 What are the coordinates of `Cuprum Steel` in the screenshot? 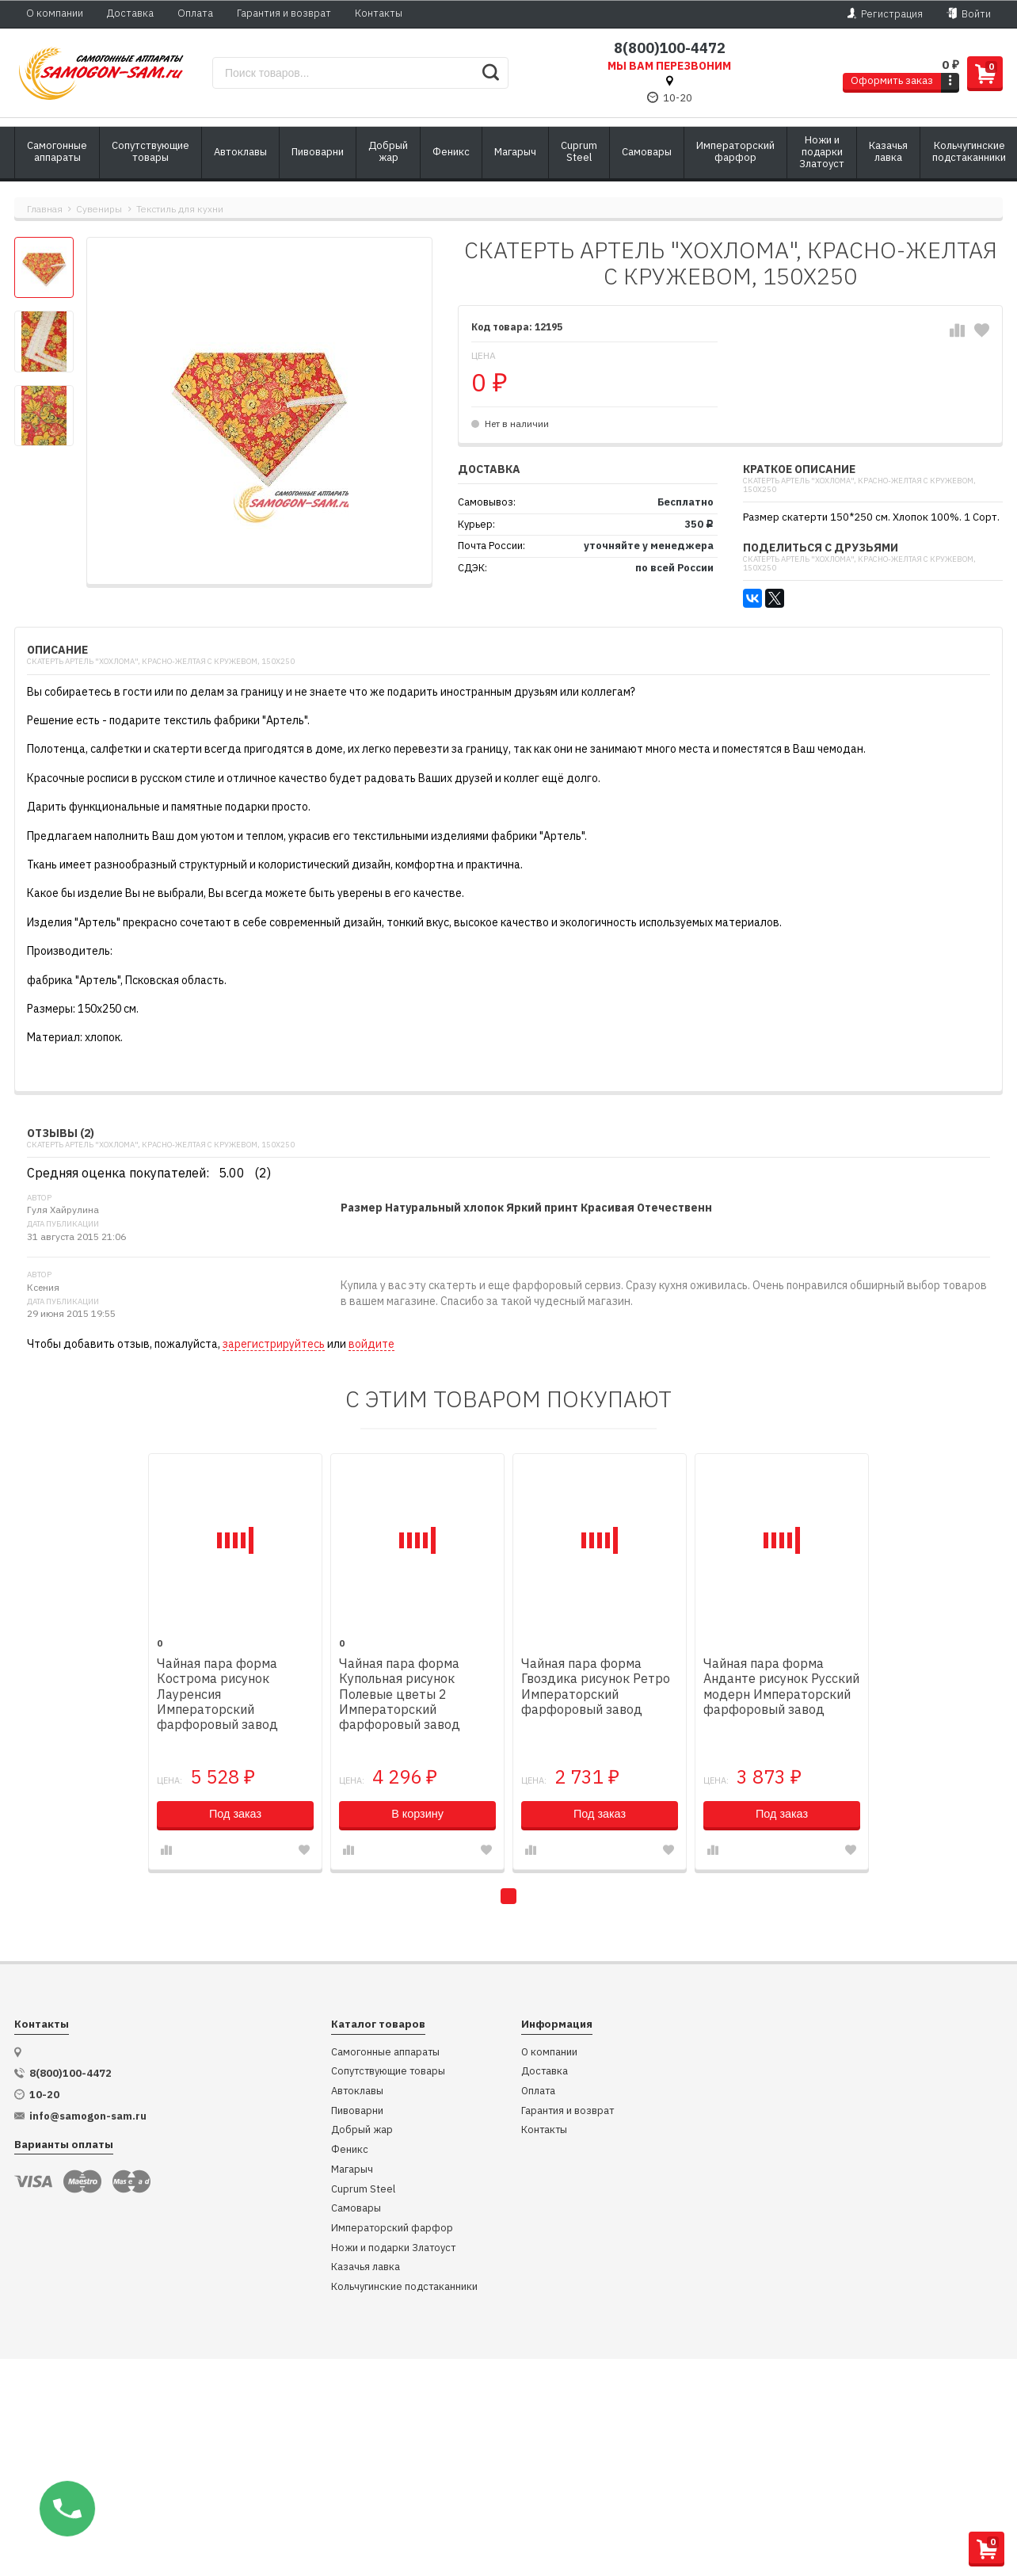 It's located at (363, 2190).